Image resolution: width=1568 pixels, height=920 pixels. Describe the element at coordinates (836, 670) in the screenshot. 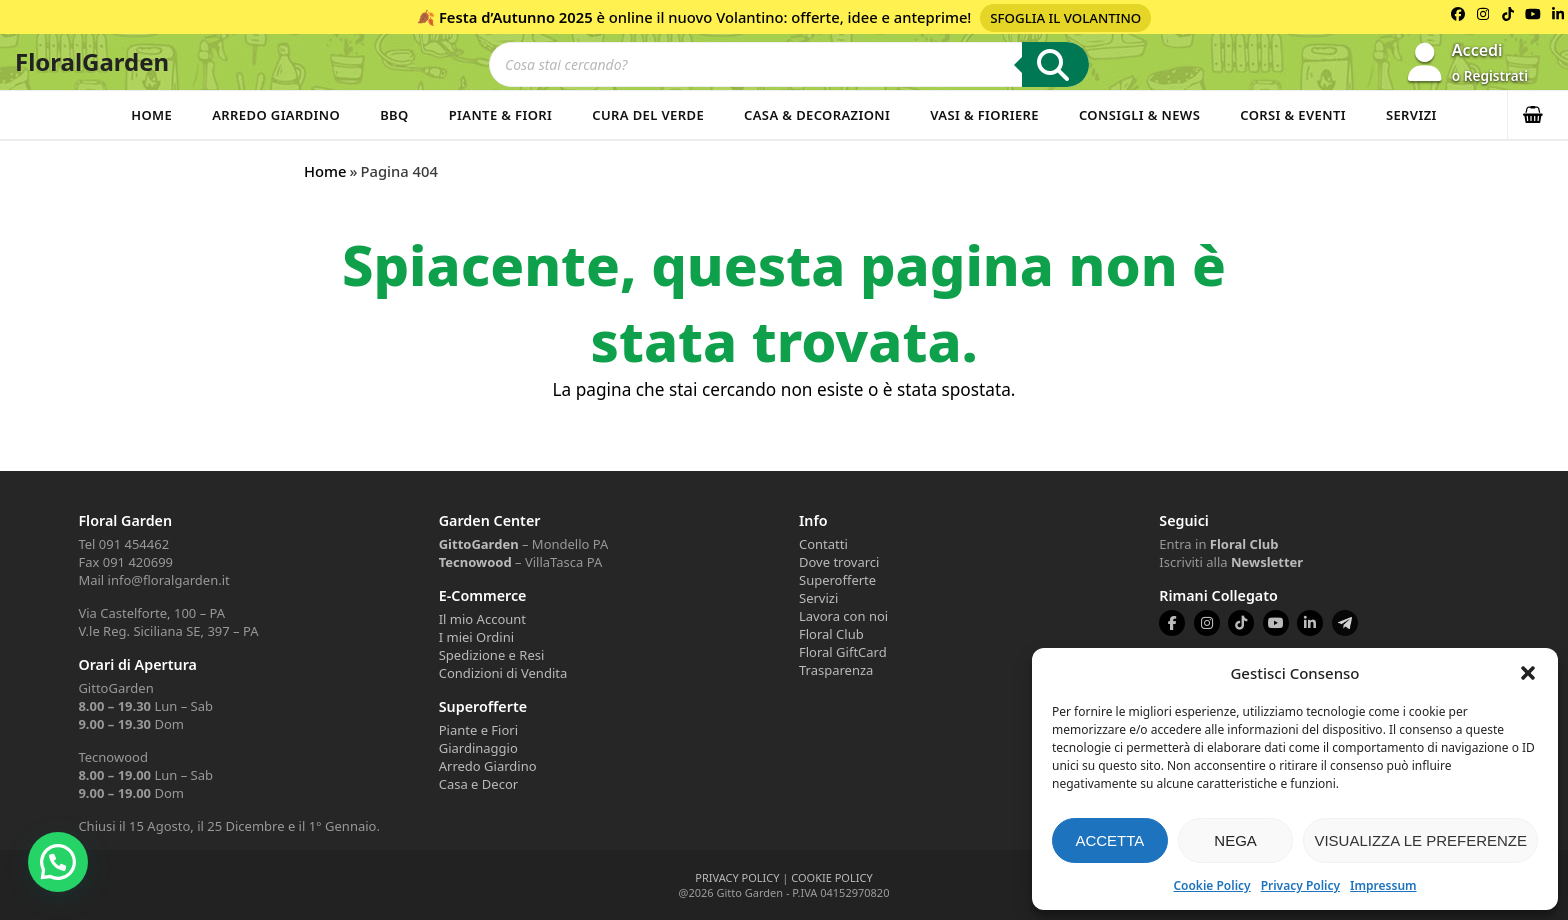

I see `Trasparenza` at that location.